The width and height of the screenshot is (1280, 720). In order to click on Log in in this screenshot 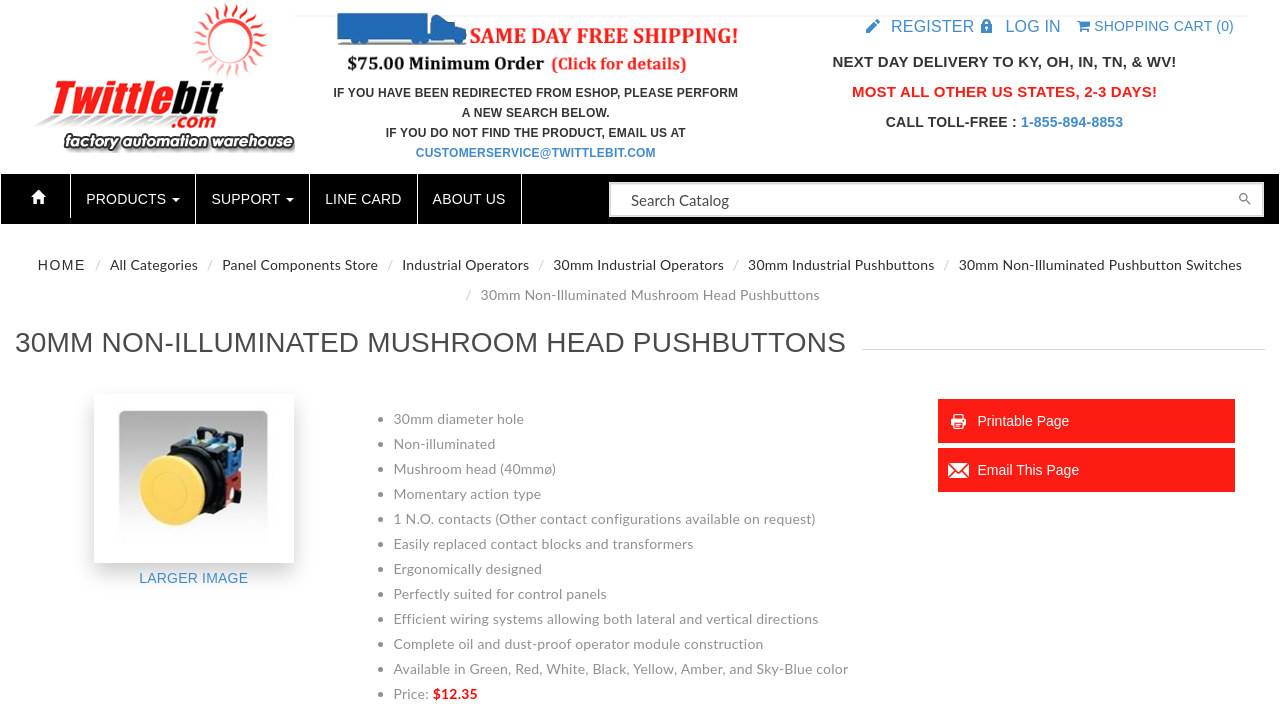, I will do `click(1032, 26)`.